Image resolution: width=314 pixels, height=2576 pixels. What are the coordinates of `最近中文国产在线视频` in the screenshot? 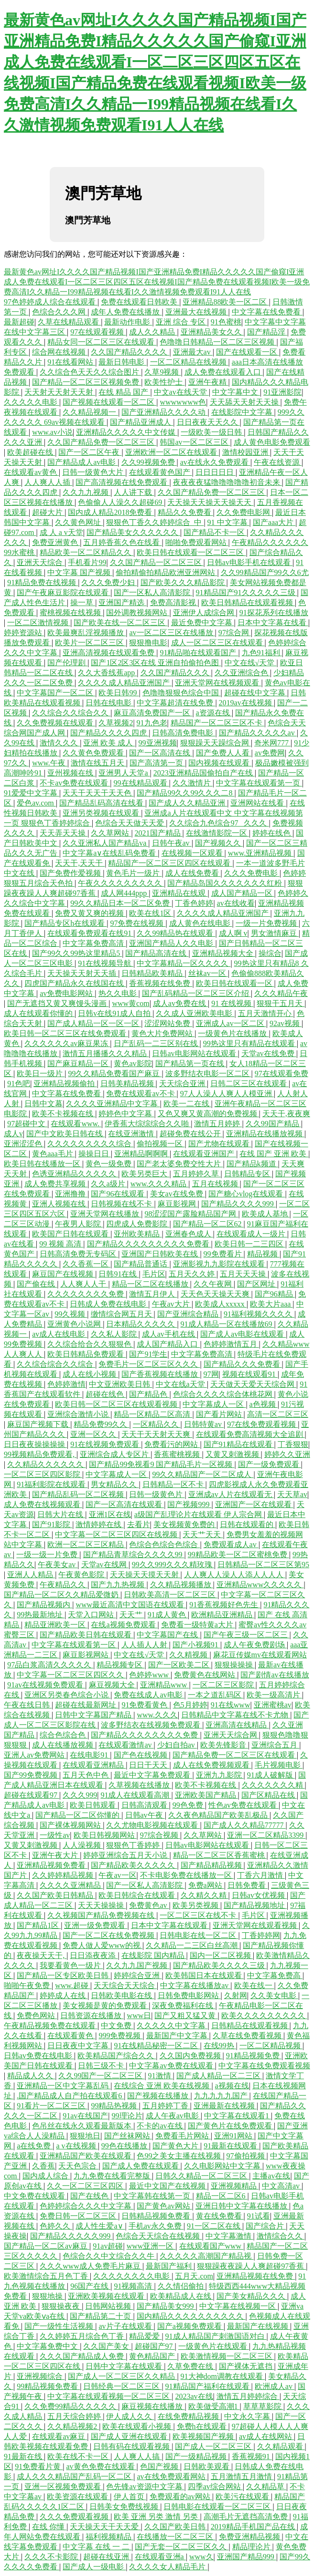 It's located at (168, 2186).